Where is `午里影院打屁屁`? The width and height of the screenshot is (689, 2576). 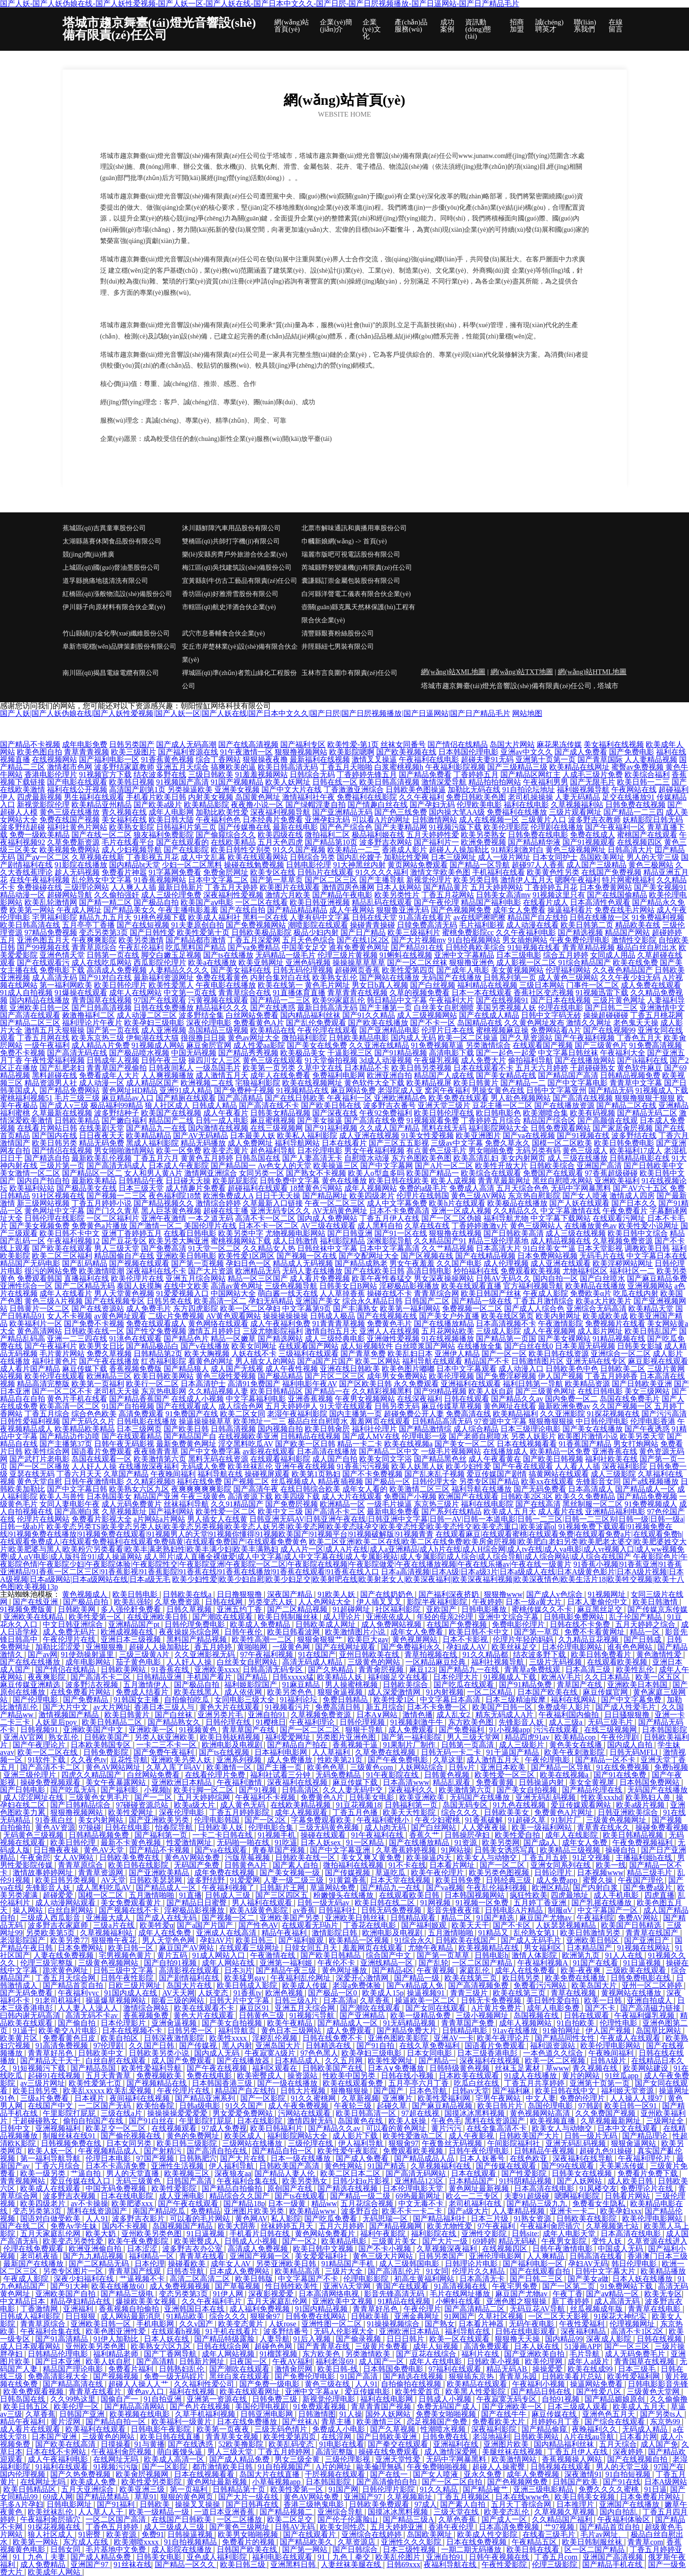
午里影院打屁屁 is located at coordinates (70, 2113).